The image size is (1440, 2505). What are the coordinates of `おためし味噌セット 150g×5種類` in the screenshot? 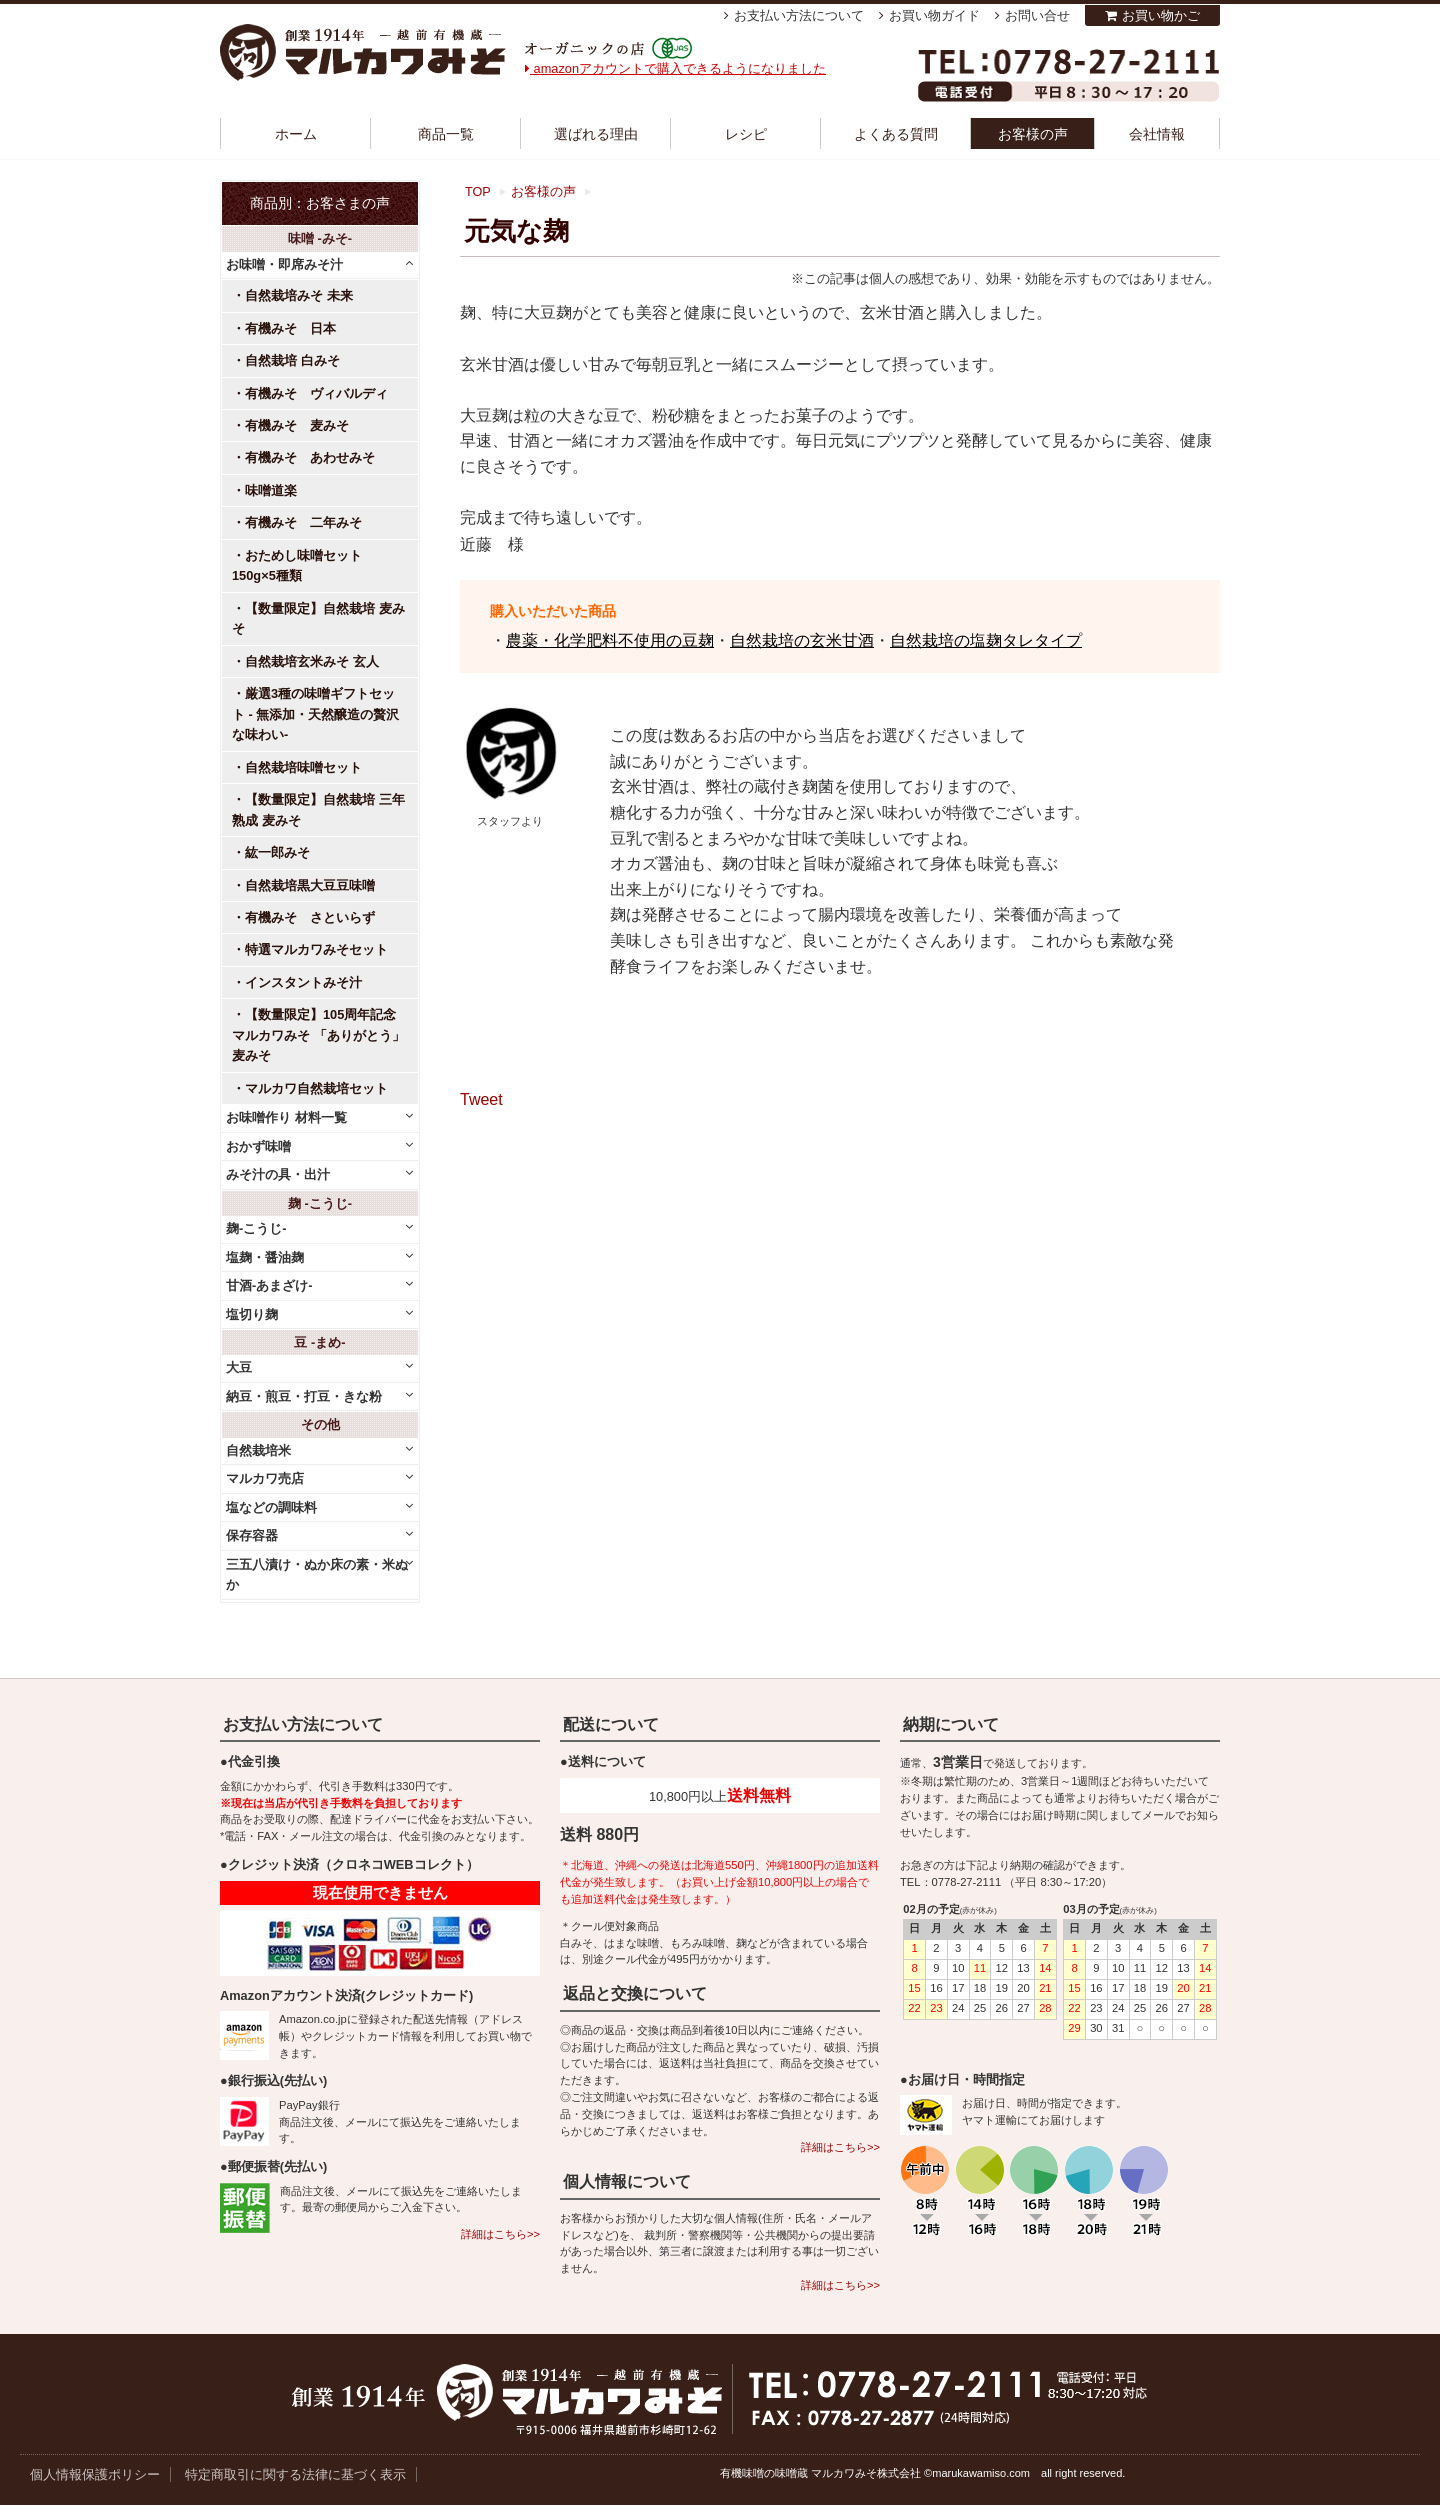 It's located at (303, 565).